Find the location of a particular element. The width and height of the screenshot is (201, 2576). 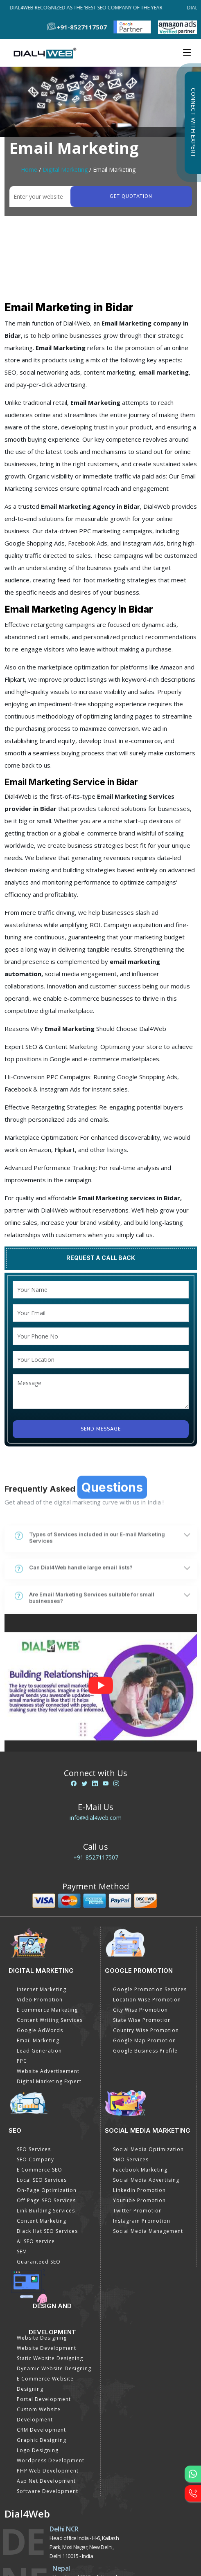

Linkedin Promotion is located at coordinates (139, 2190).